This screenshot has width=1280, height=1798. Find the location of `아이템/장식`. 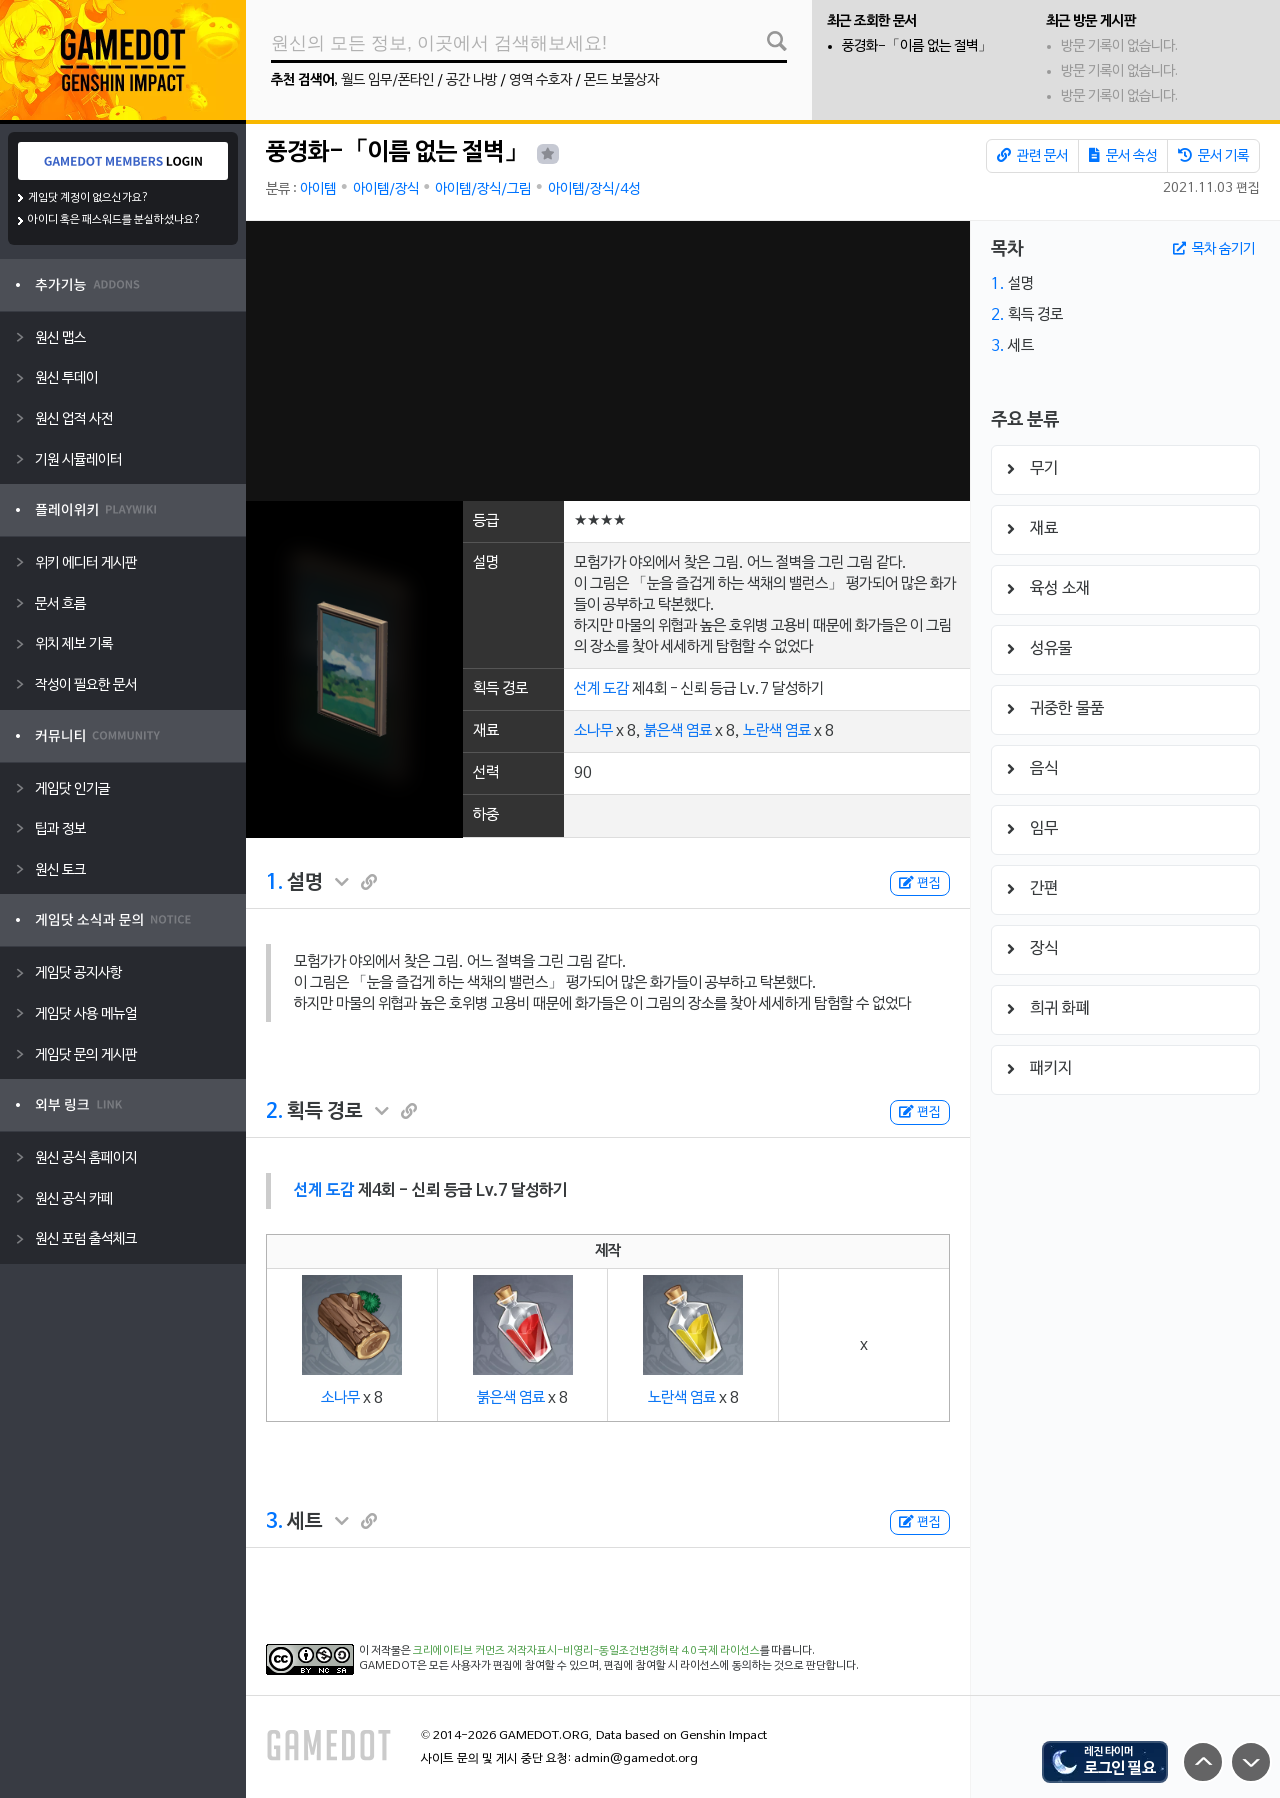

아이템/장식 is located at coordinates (386, 189).